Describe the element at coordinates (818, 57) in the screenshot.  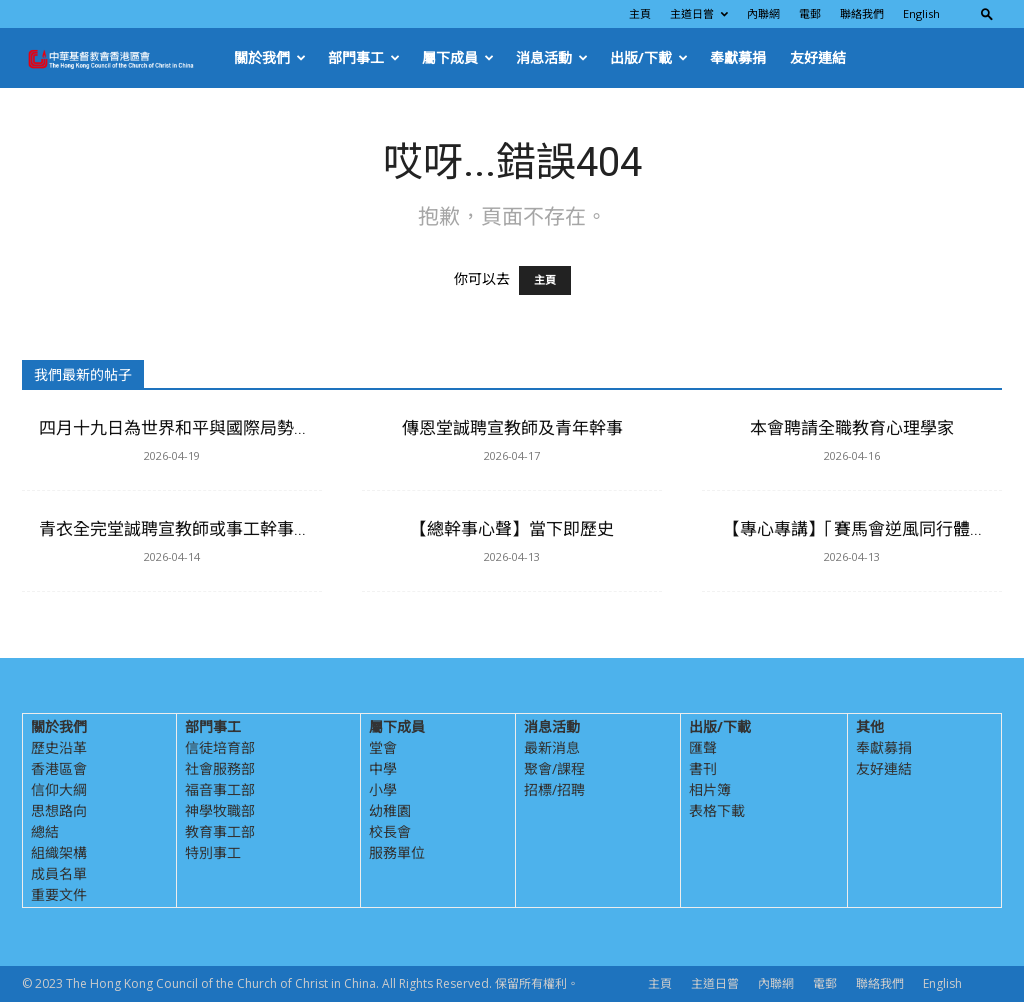
I see `友好連結` at that location.